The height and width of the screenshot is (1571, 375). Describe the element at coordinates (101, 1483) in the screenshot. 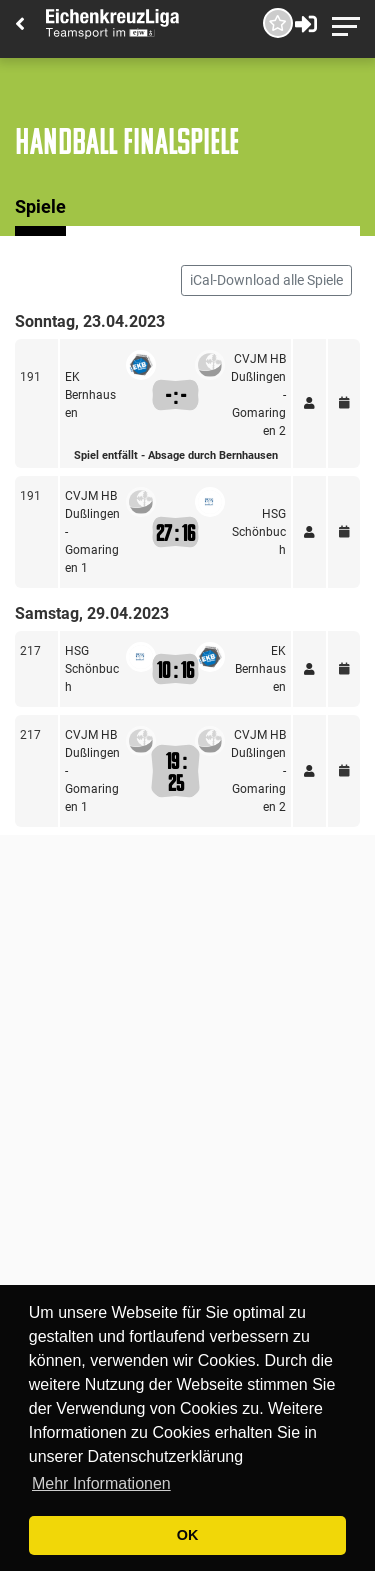

I see `Mehr Informationen [button]` at that location.